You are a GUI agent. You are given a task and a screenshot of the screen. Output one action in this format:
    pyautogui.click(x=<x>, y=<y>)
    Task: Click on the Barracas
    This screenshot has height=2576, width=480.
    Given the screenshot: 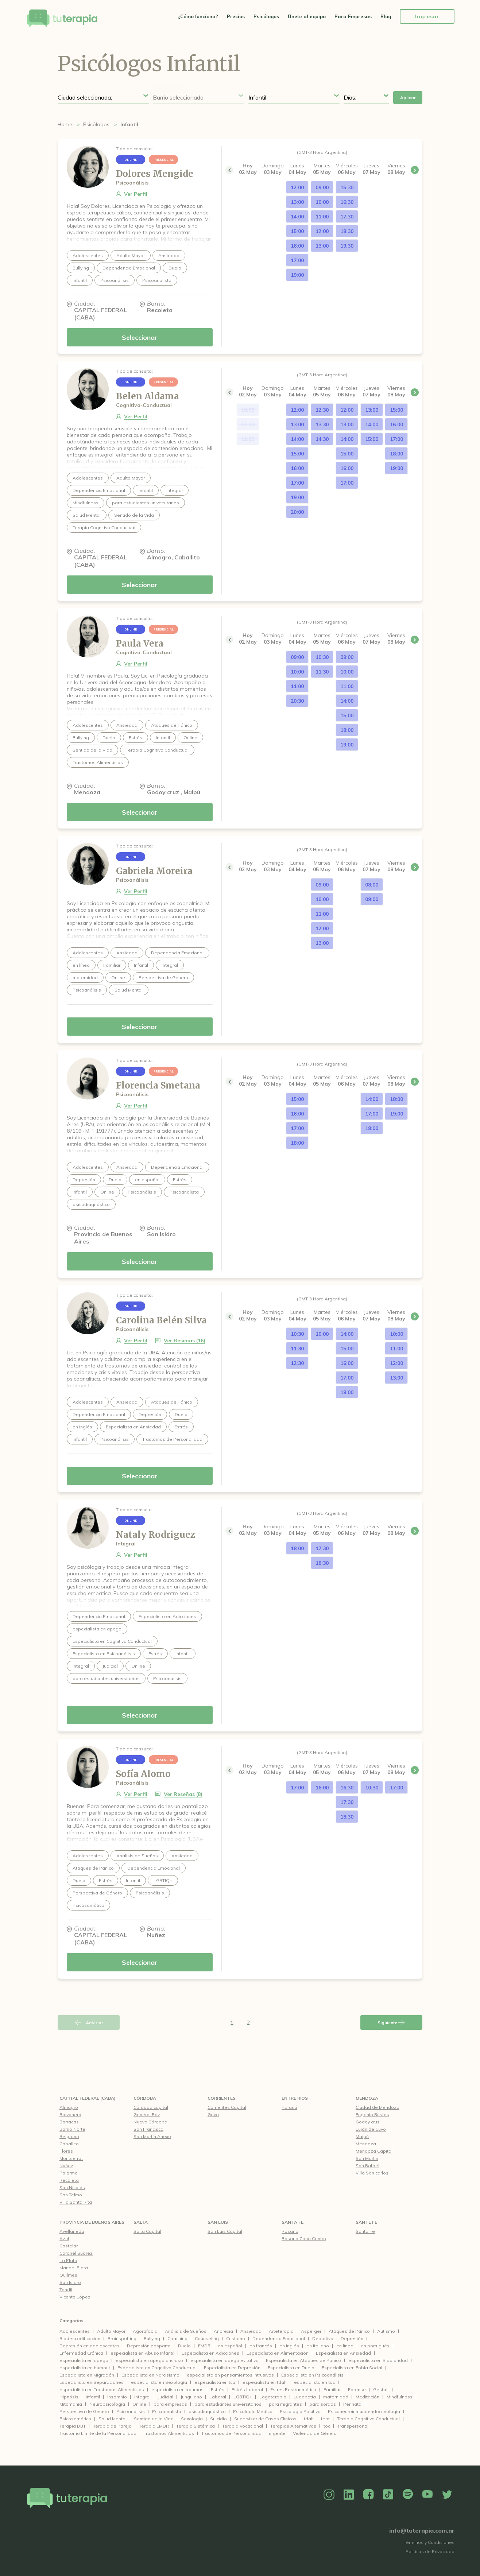 What is the action you would take?
    pyautogui.click(x=69, y=2122)
    